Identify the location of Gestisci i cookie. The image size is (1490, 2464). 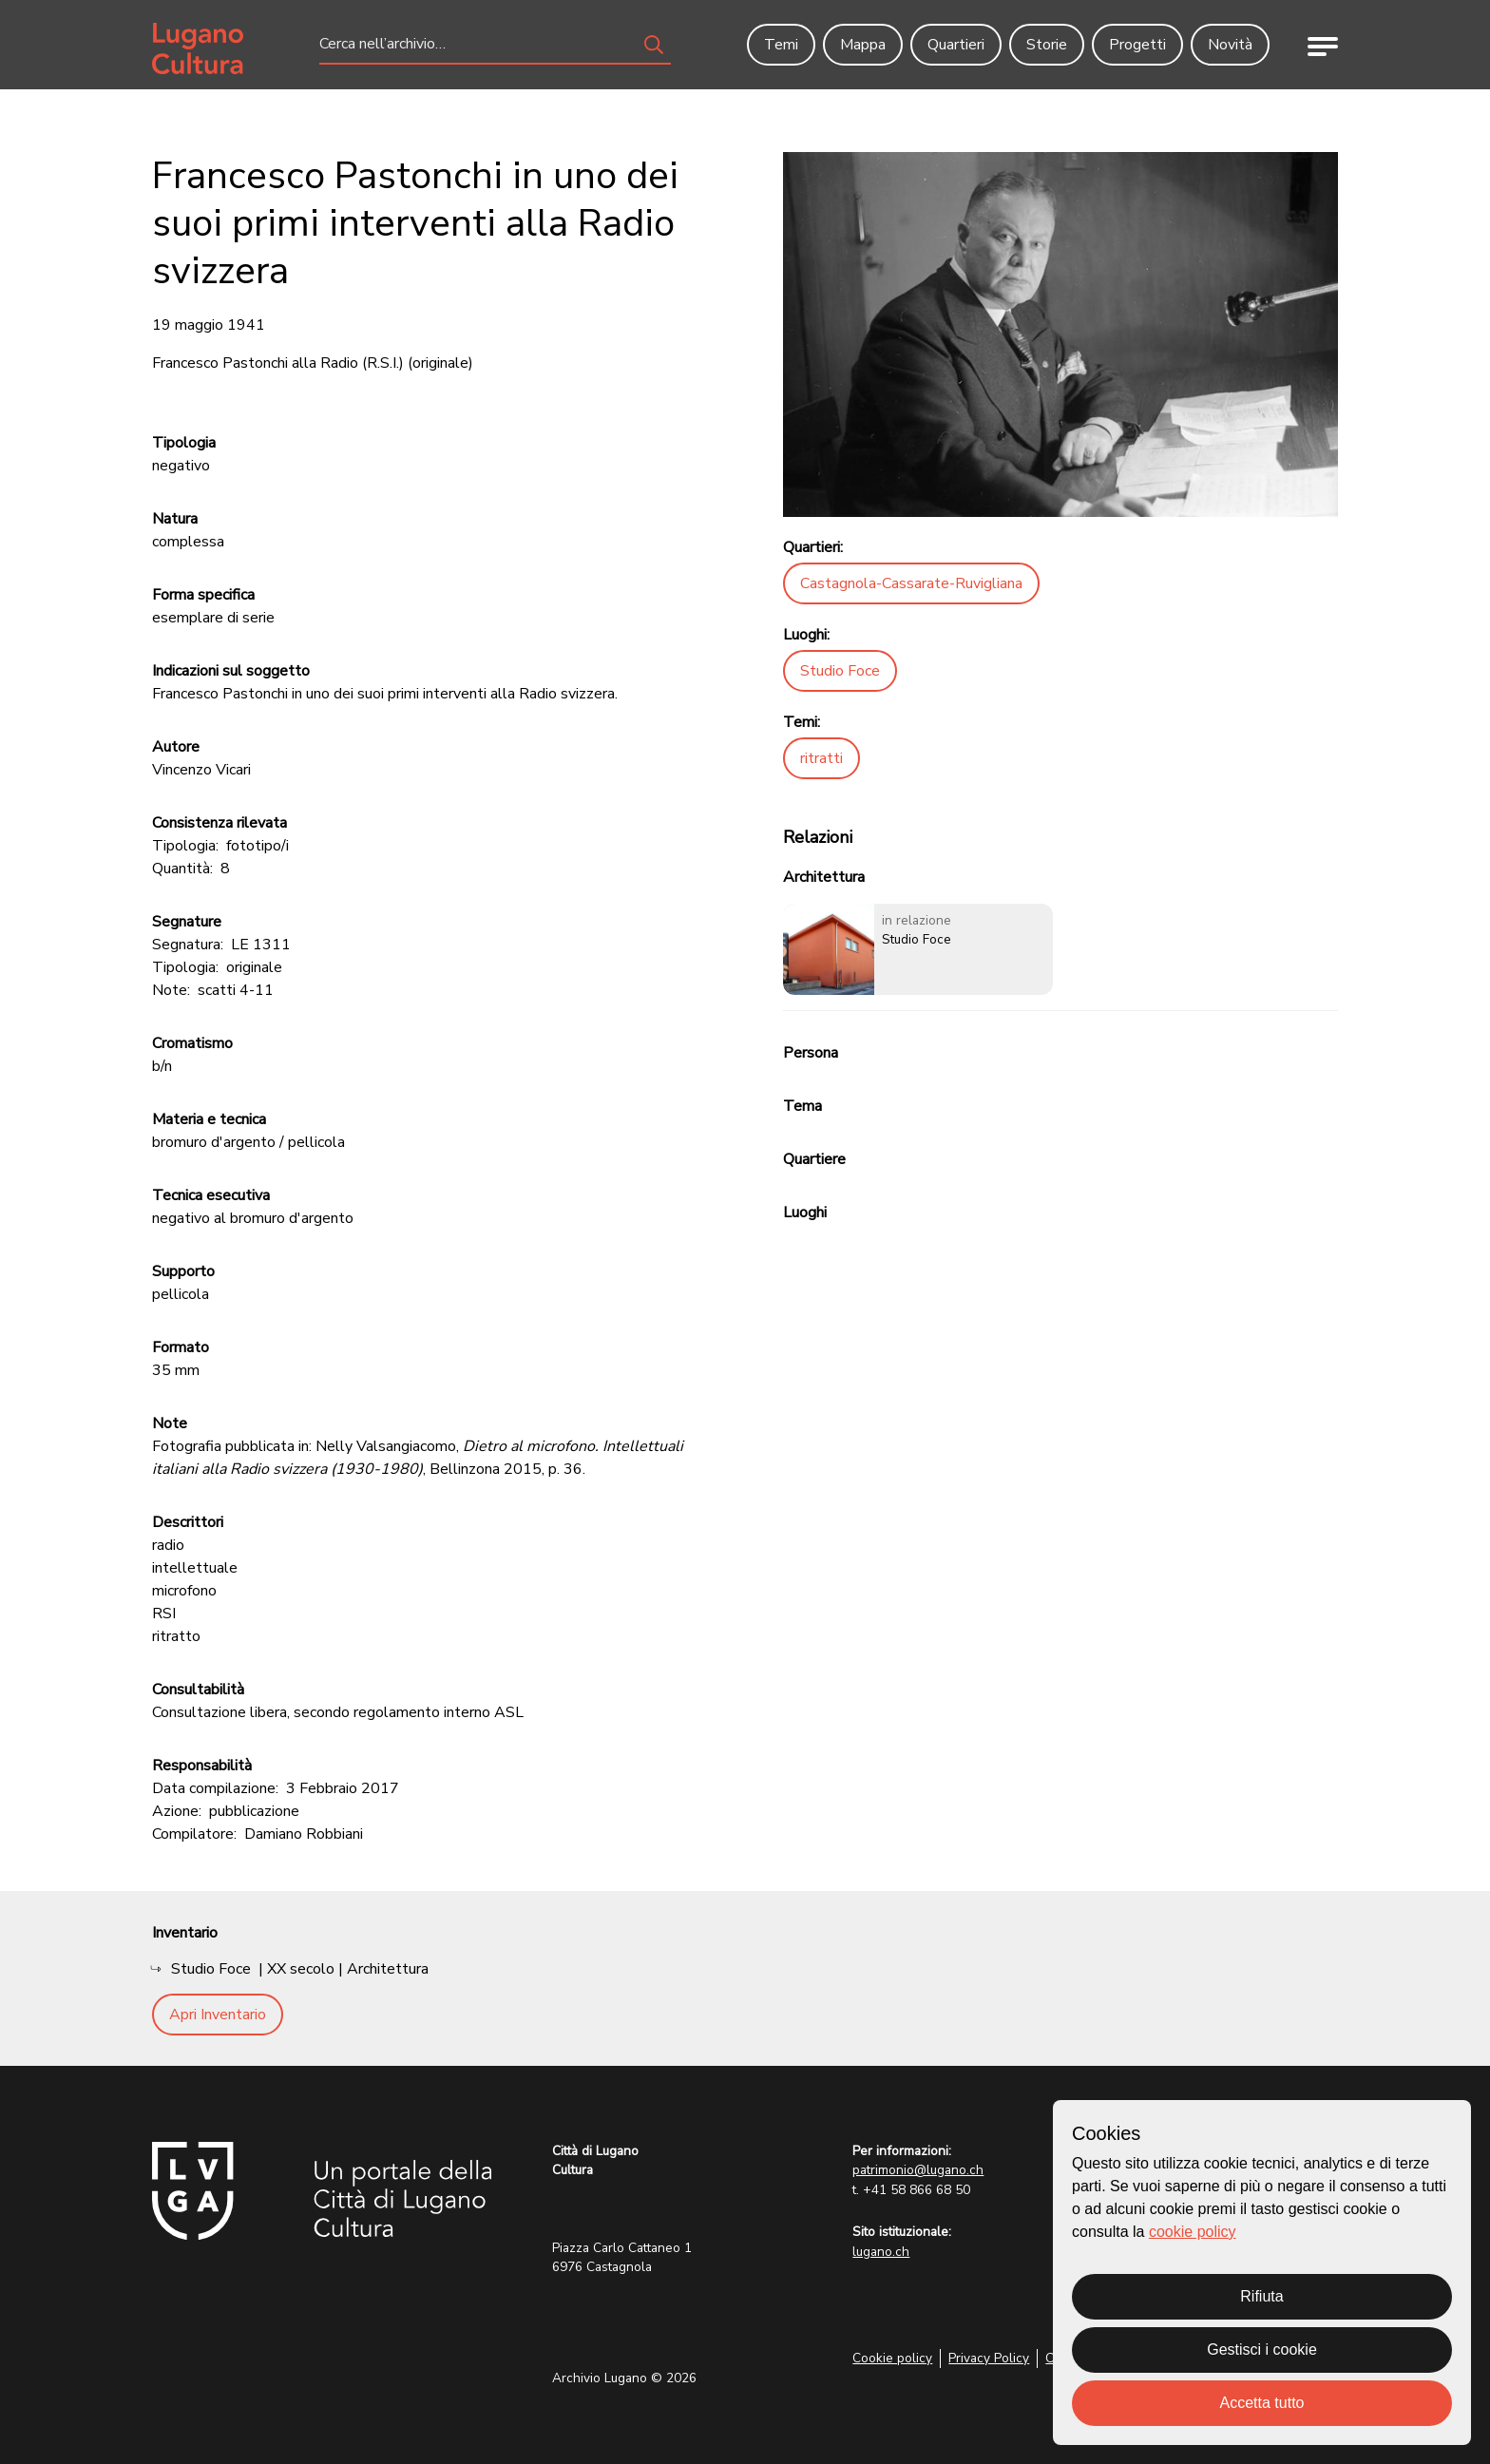
(1262, 2349).